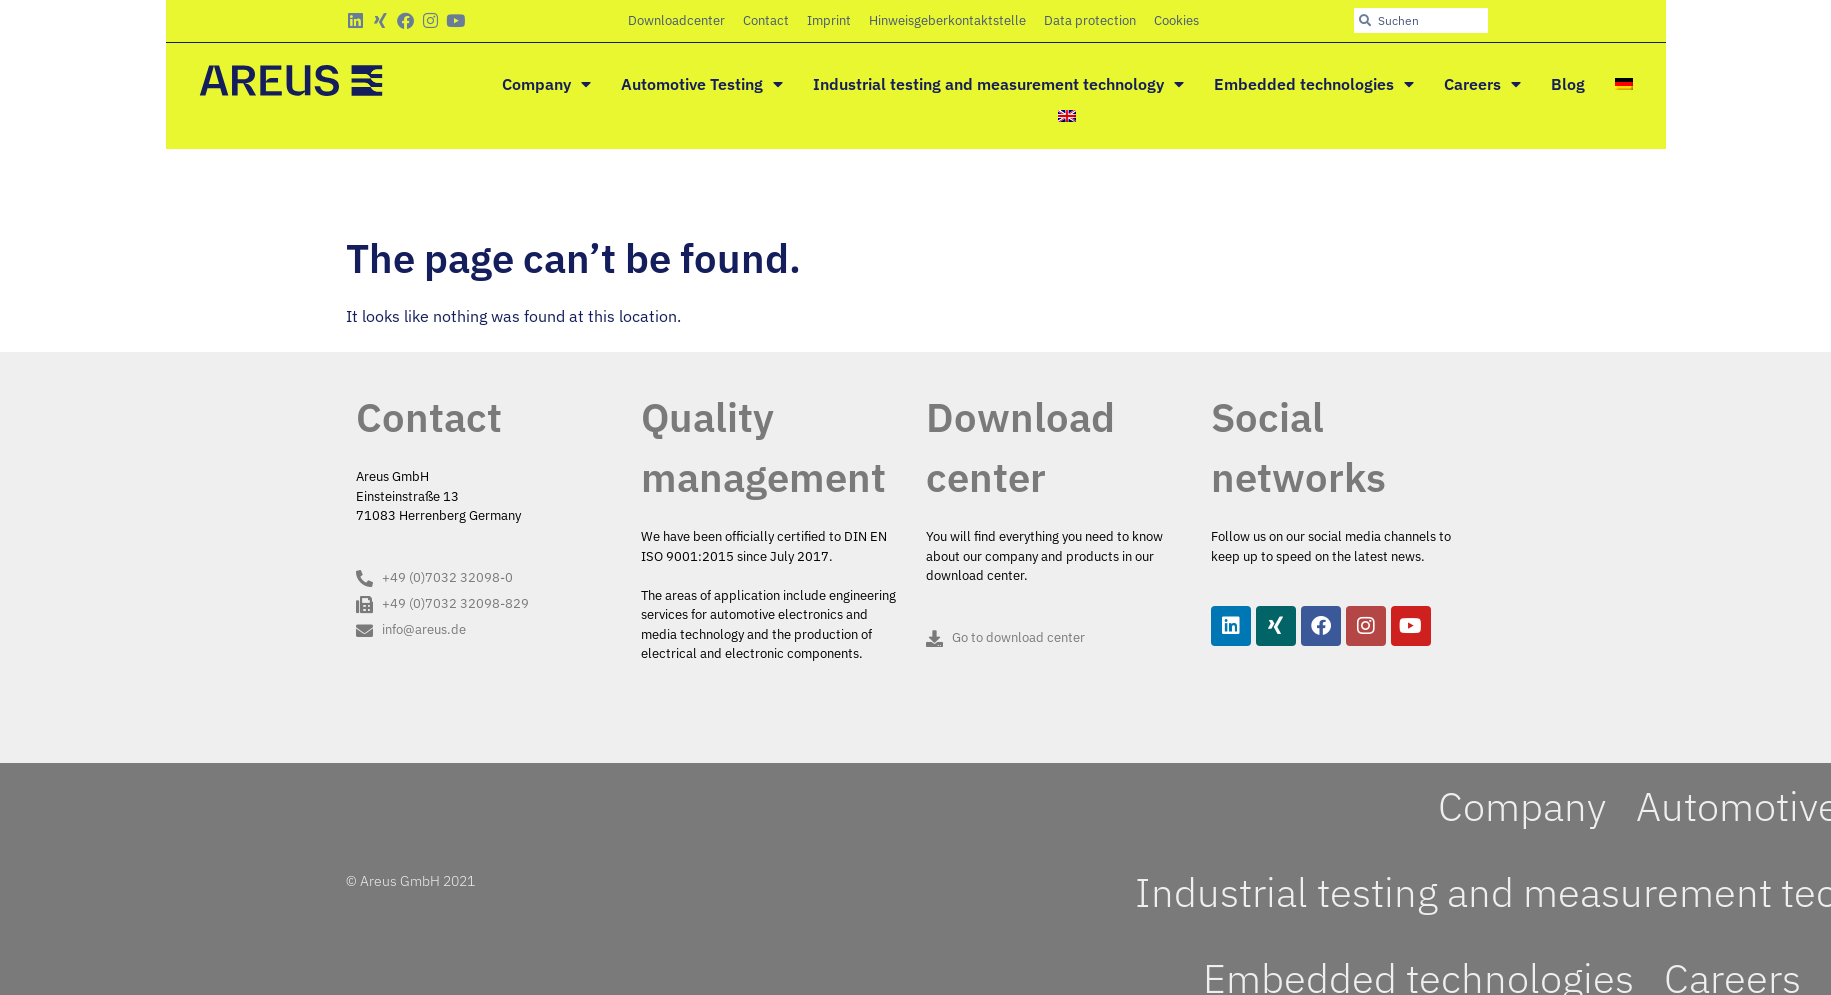  I want to click on [combobox], so click(1421, 20).